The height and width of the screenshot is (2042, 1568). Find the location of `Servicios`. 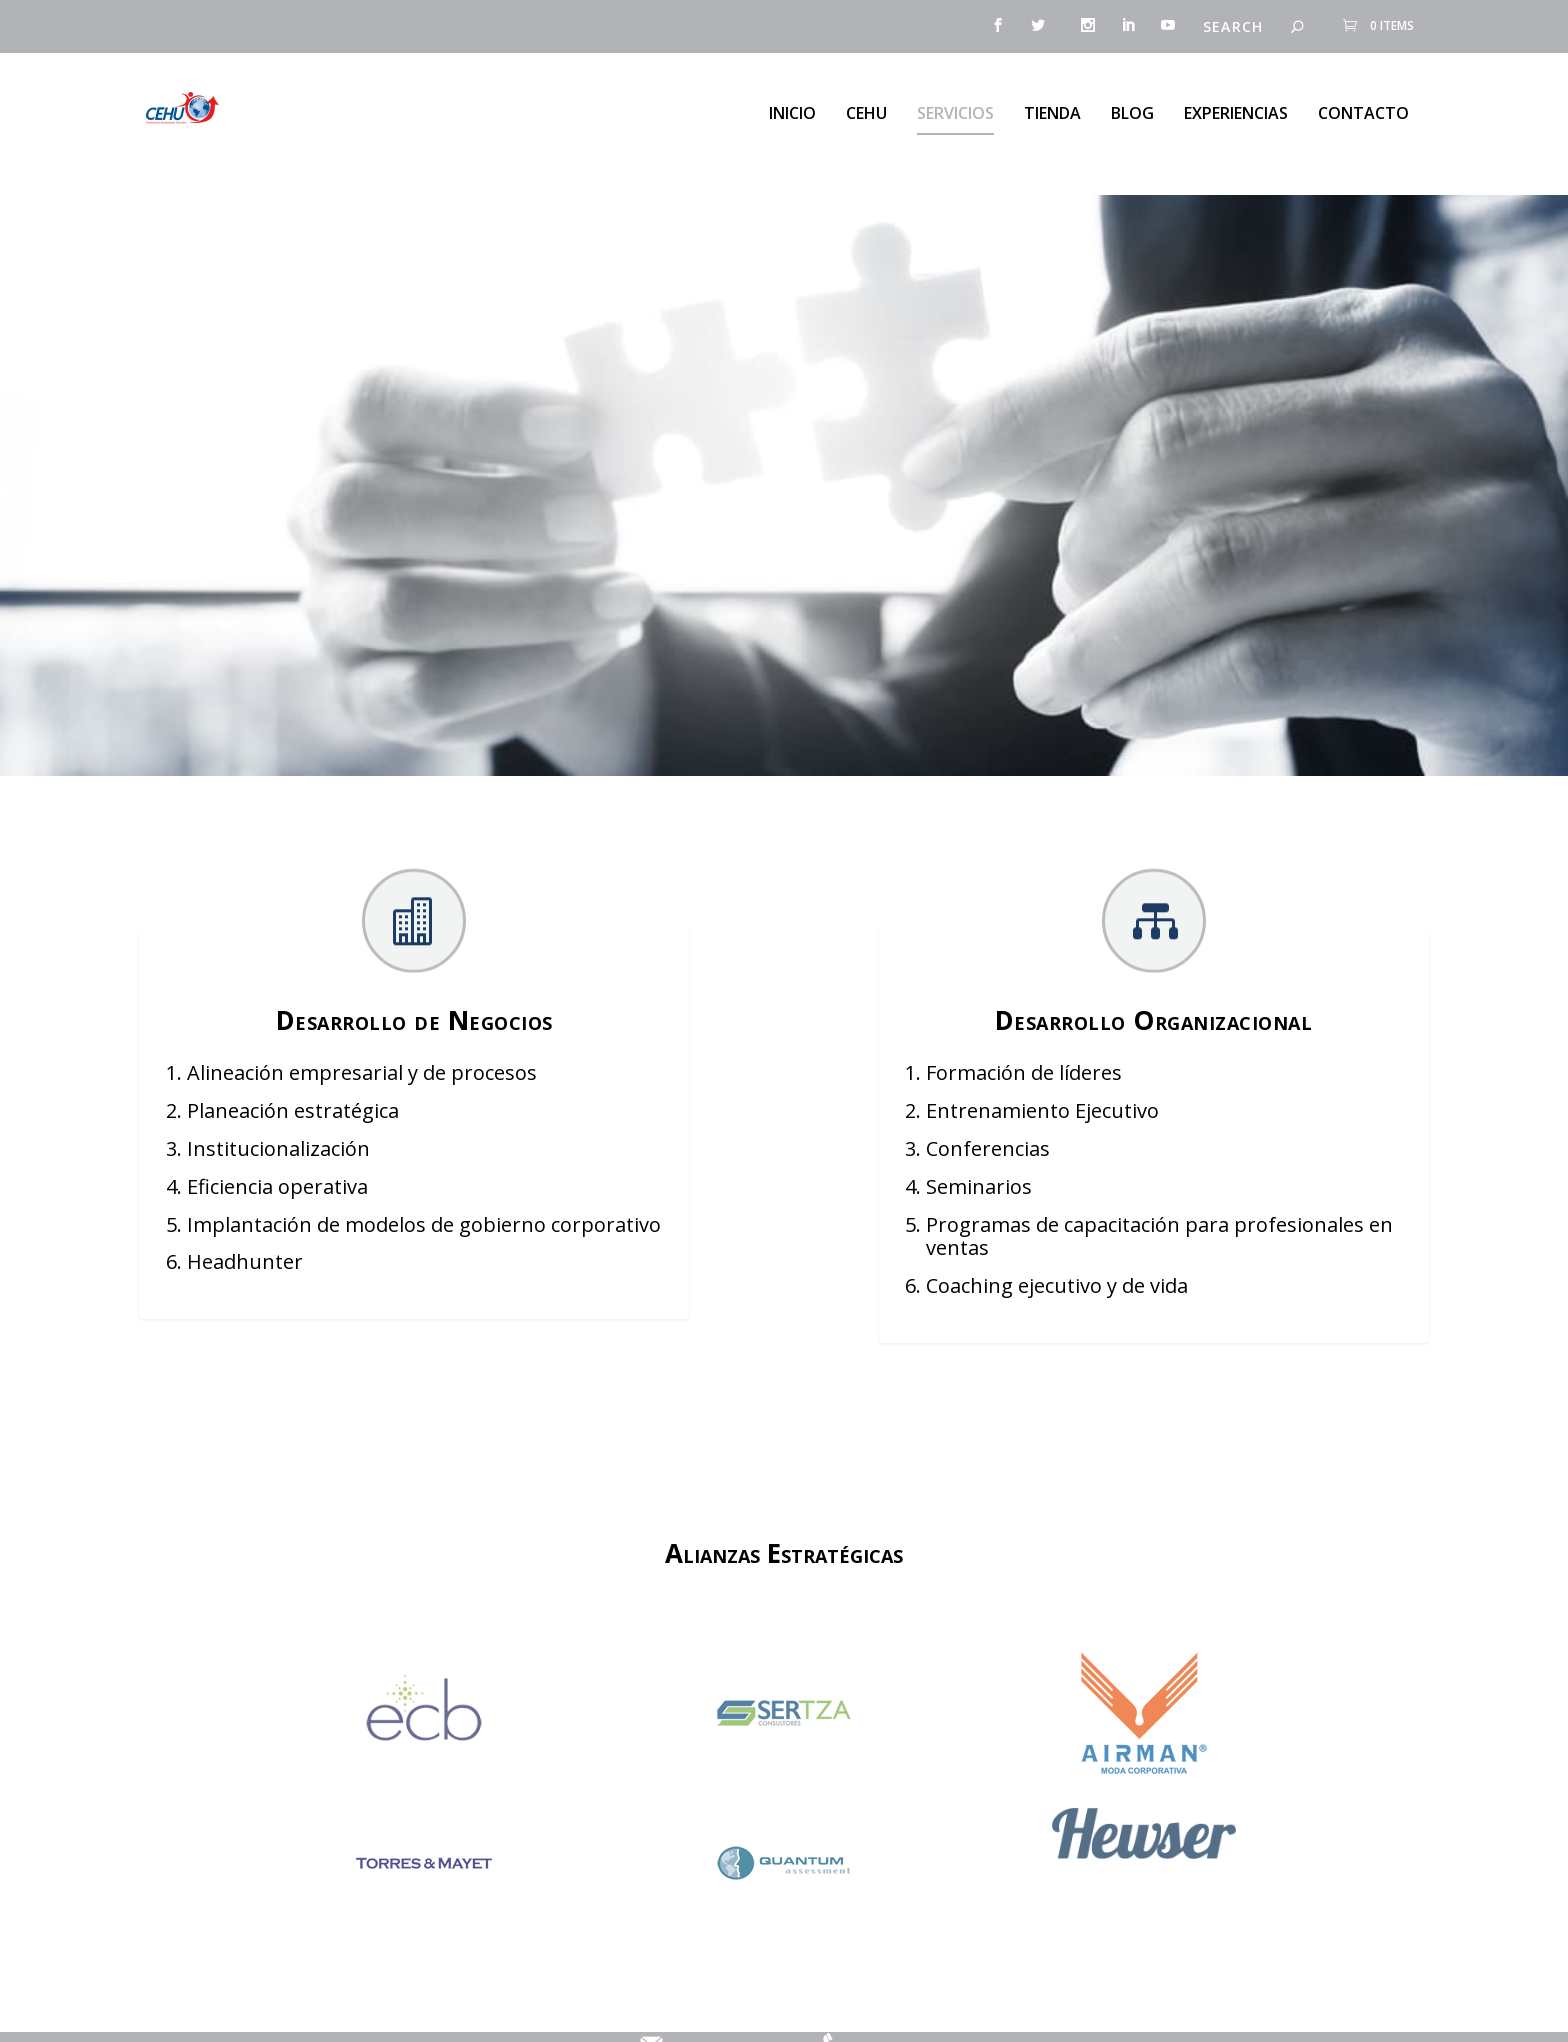

Servicios is located at coordinates (955, 104).